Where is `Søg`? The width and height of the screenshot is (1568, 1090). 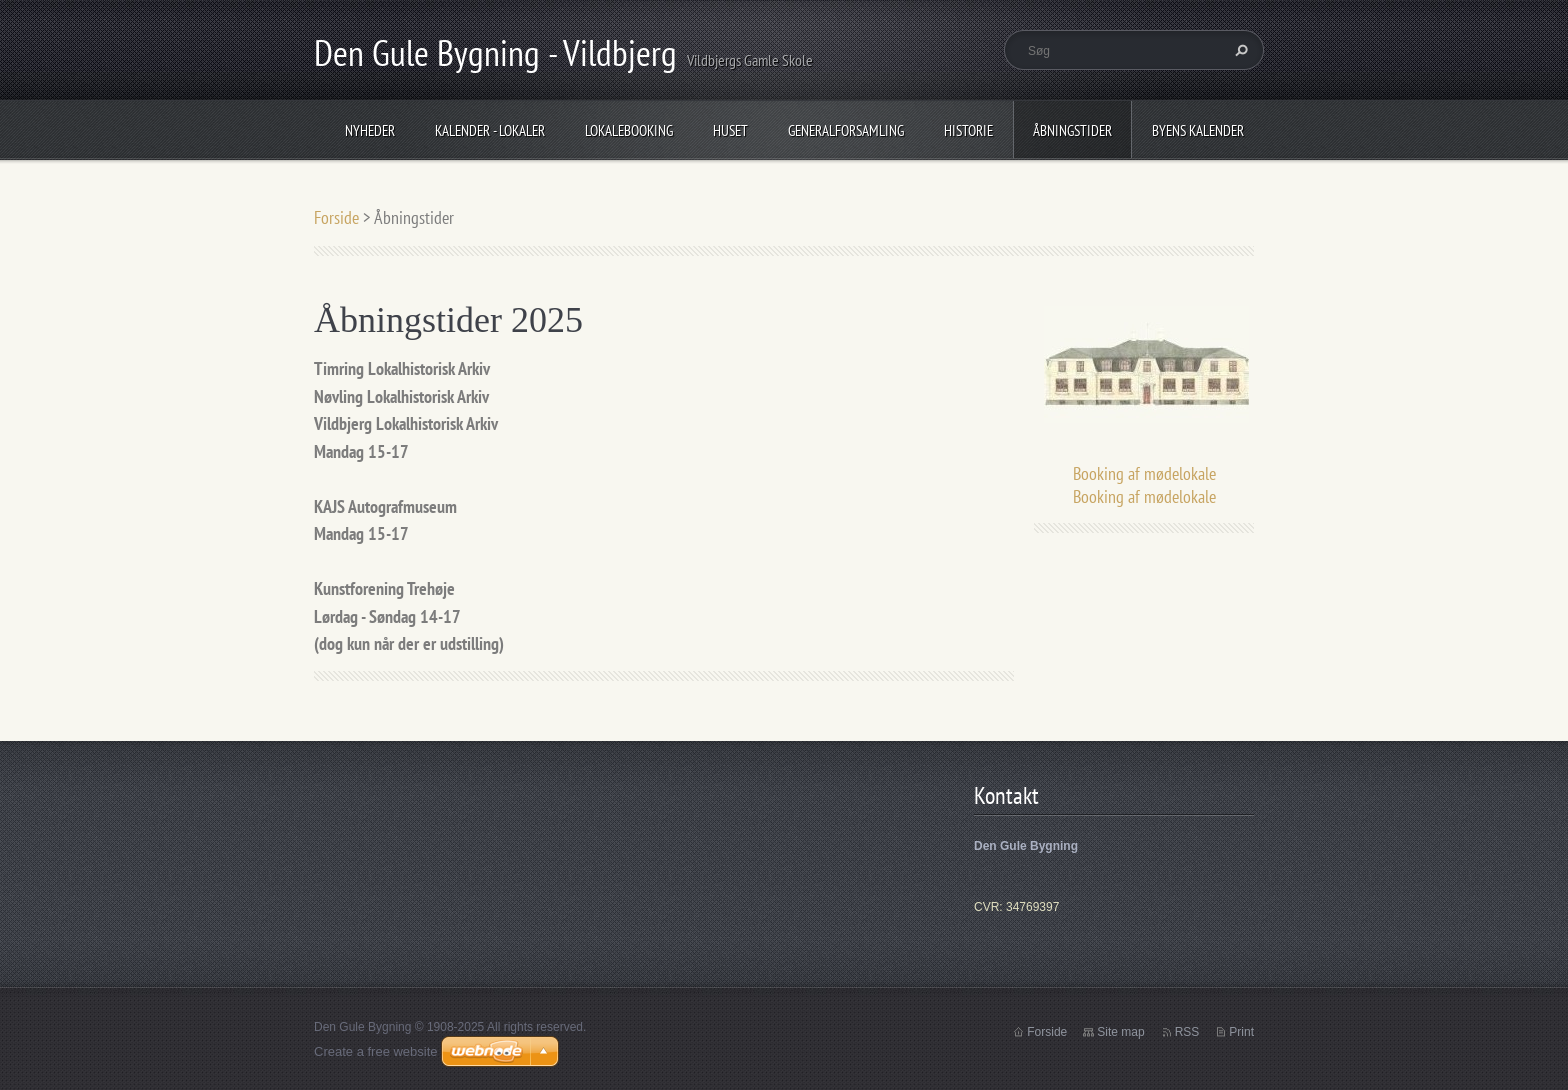
Søg is located at coordinates (1239, 50).